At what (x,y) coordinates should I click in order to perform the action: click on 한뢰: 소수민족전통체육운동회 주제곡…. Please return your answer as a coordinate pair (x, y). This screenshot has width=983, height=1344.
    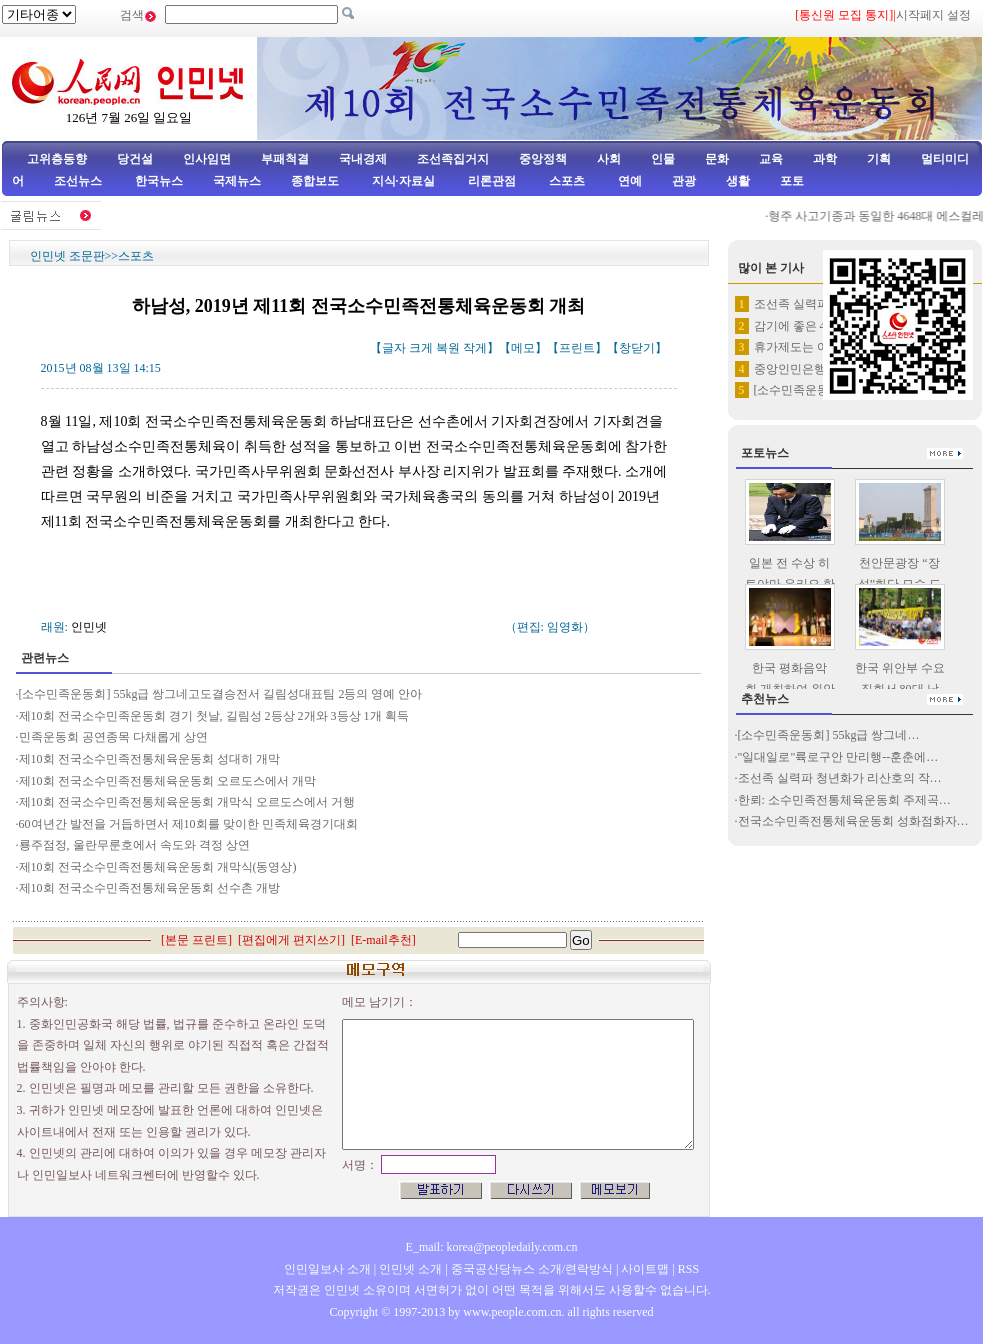
    Looking at the image, I should click on (844, 800).